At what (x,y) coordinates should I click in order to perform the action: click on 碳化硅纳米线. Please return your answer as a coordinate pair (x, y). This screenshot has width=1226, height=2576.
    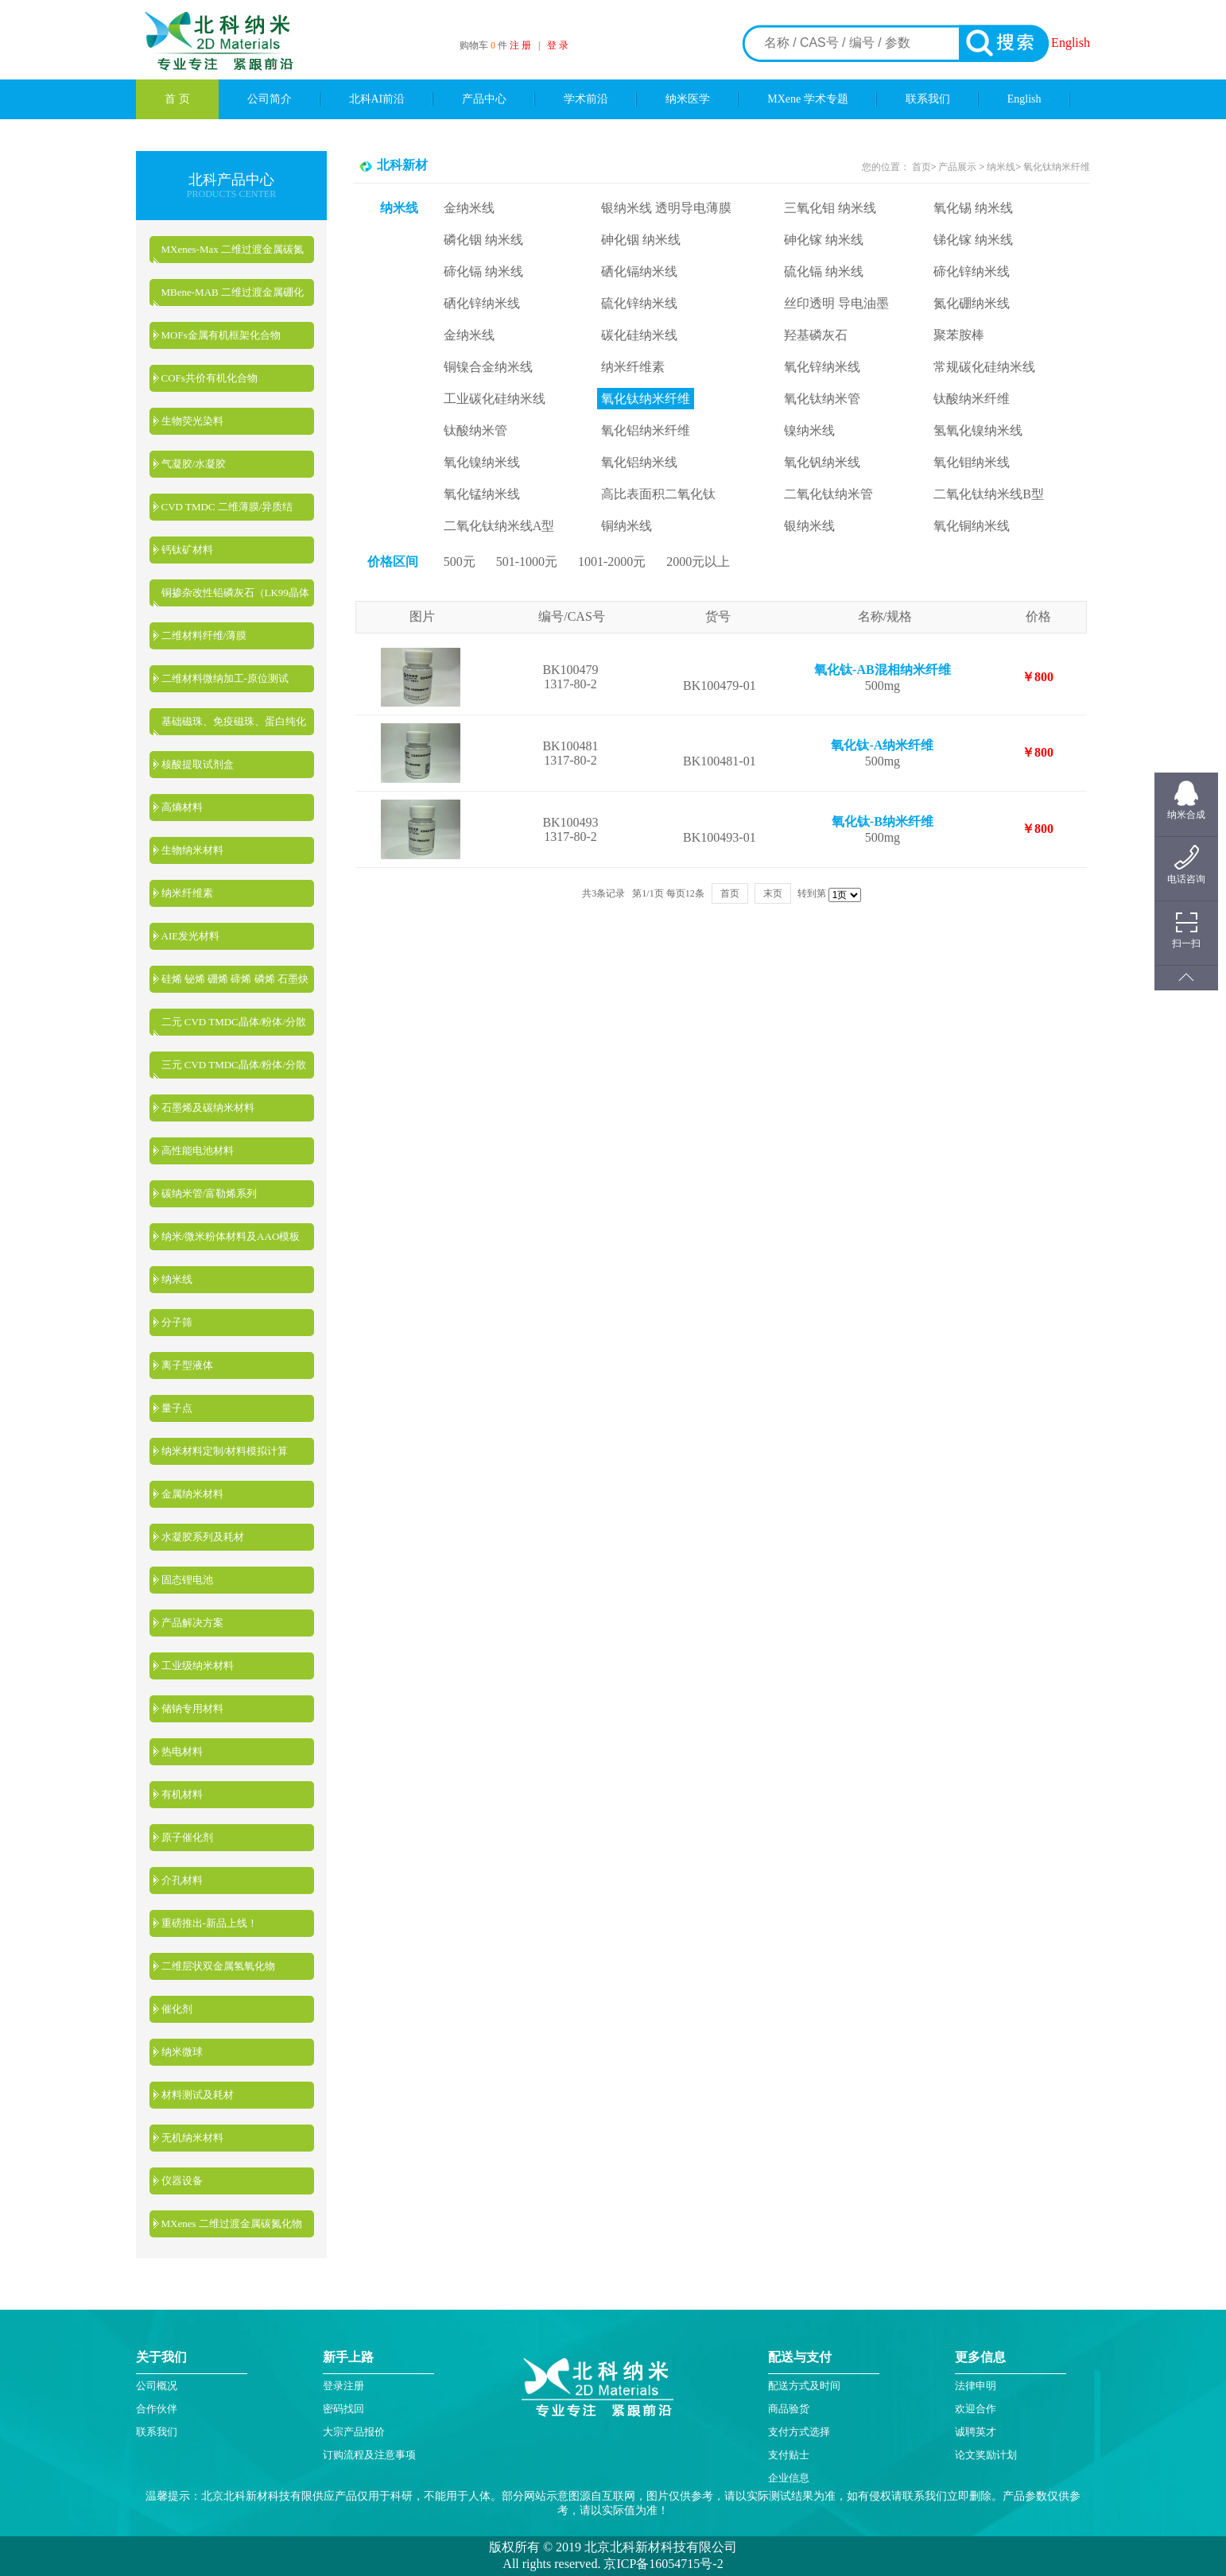
    Looking at the image, I should click on (639, 335).